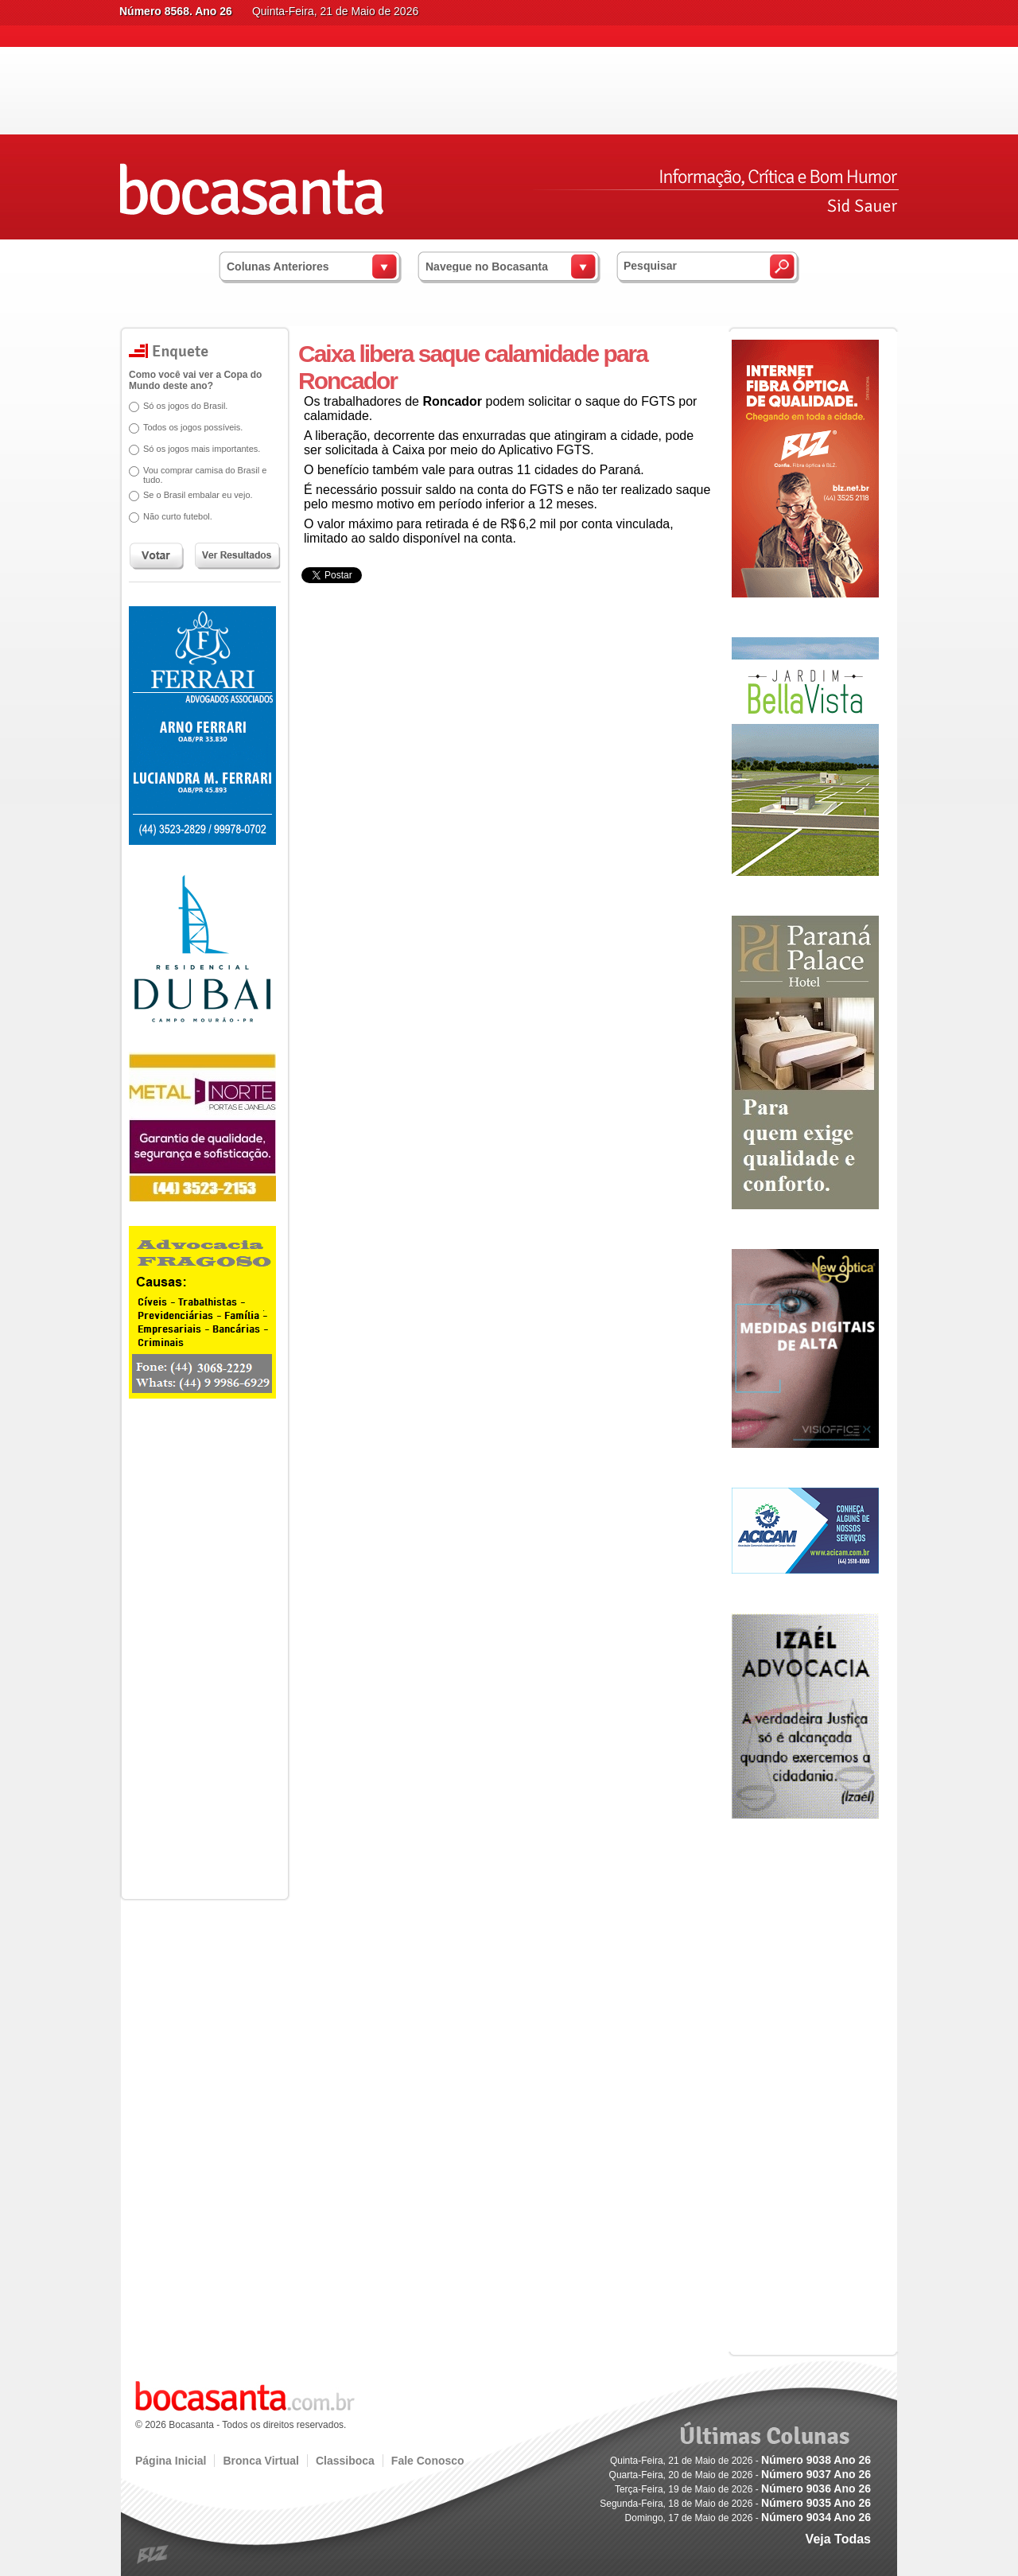 This screenshot has height=2576, width=1018. Describe the element at coordinates (743, 2489) in the screenshot. I see `Terça-Feira, 19 de Maio de 2026 -` at that location.